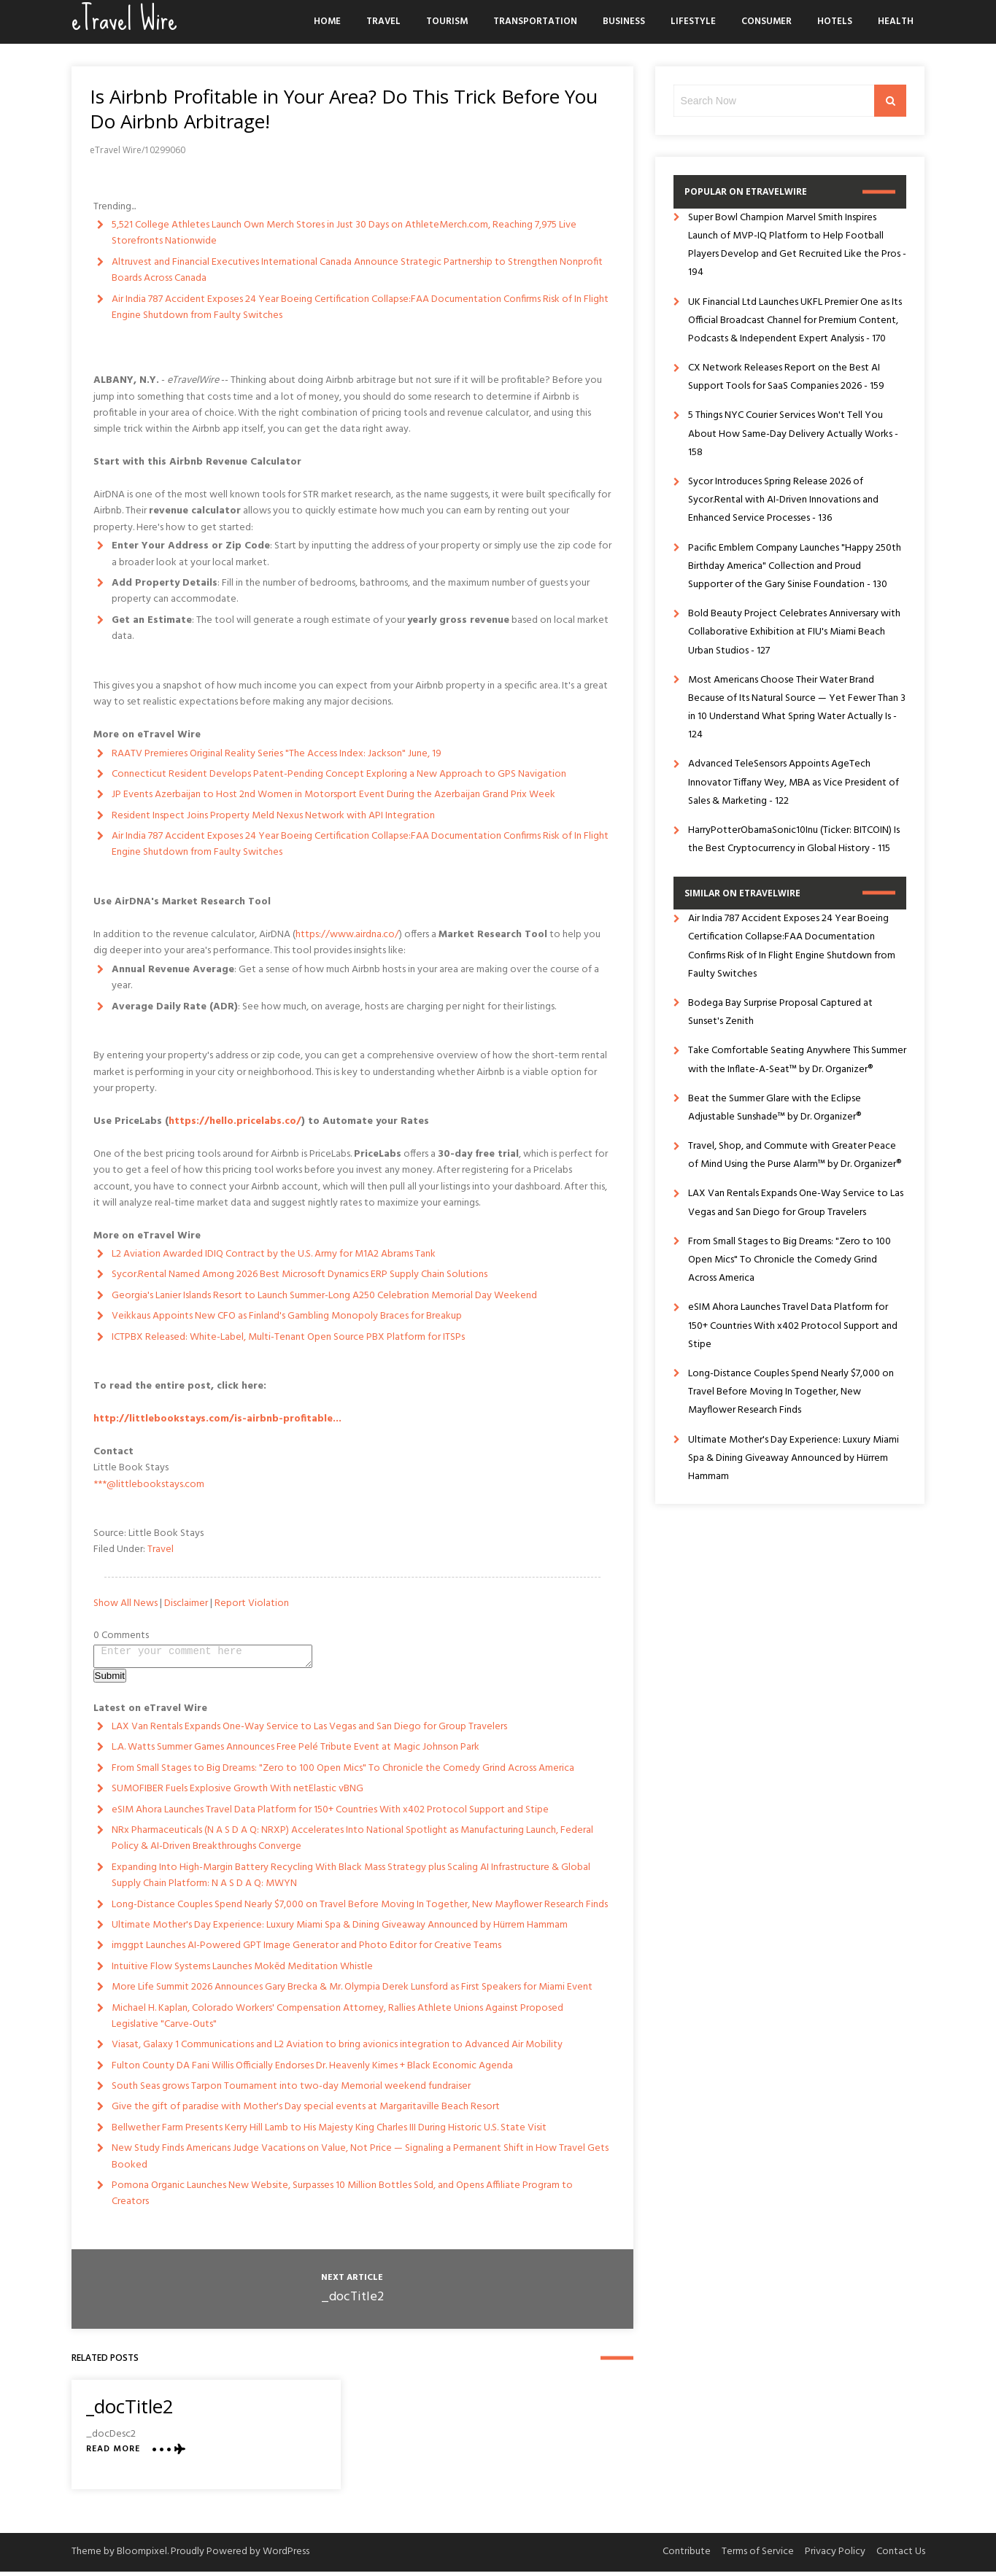  What do you see at coordinates (274, 1254) in the screenshot?
I see `L2 Aviation Awarded IDIQ Contract by the U.S. Army for M1A2 Abrams Tank` at bounding box center [274, 1254].